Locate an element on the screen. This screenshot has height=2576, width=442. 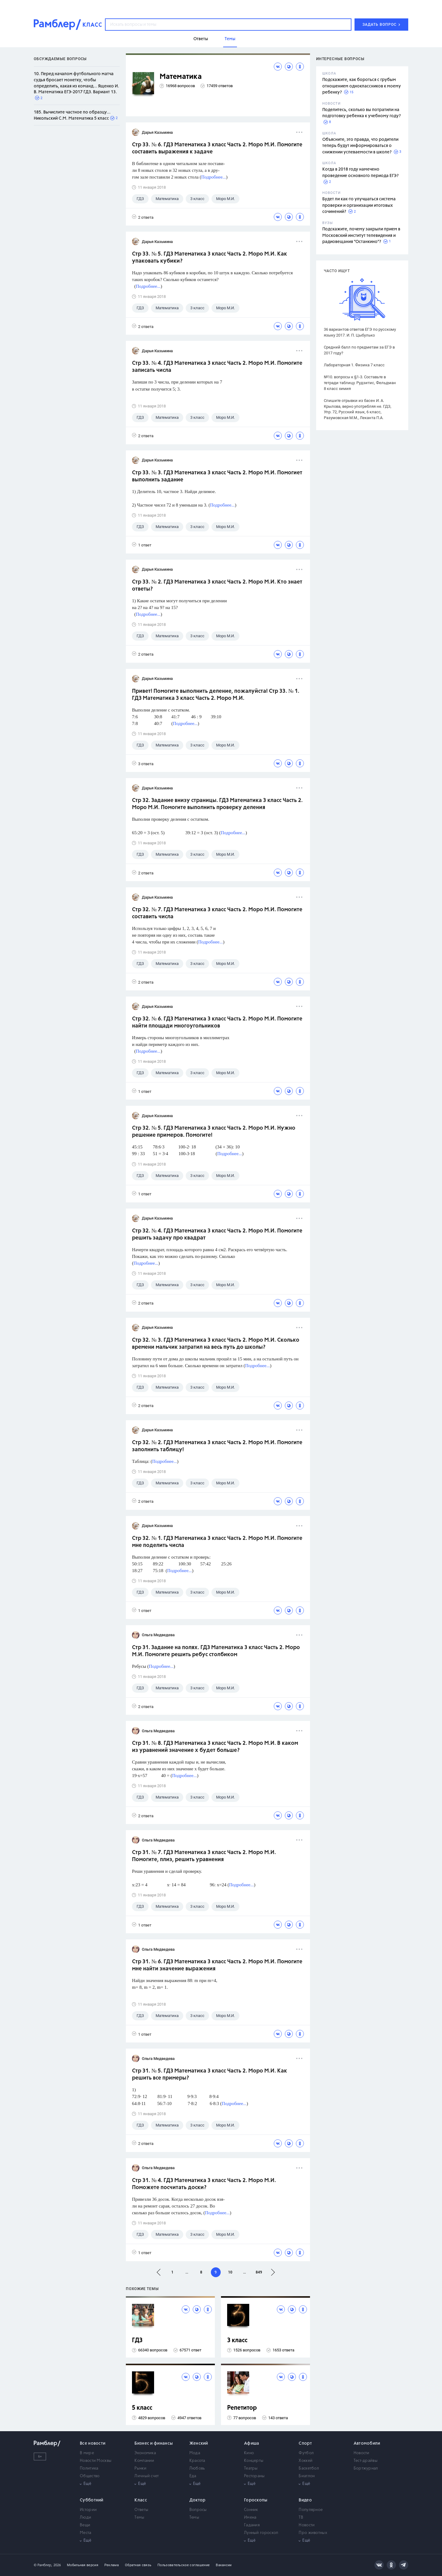
Класс is located at coordinates (140, 2500).